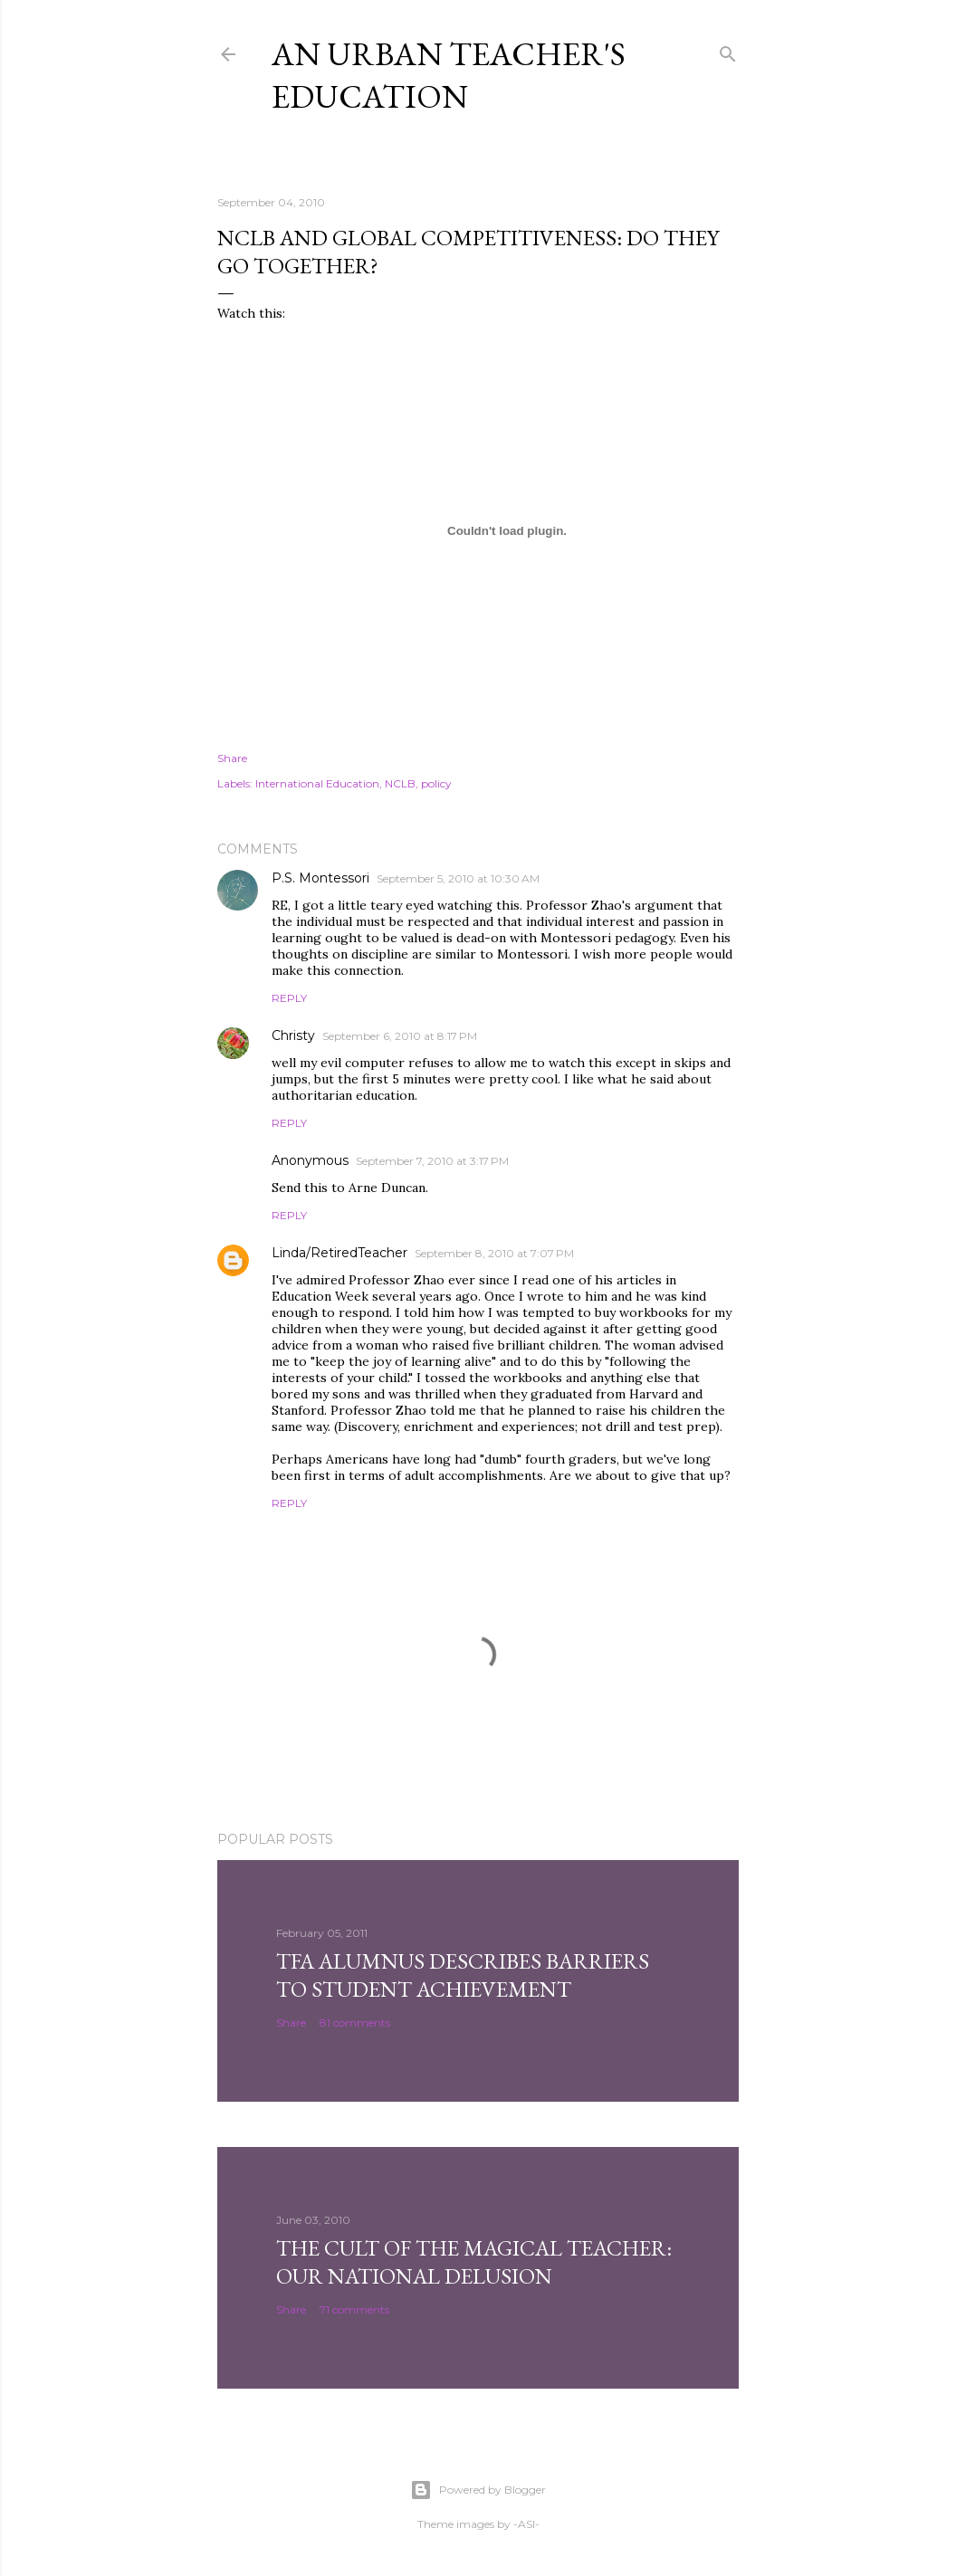 The image size is (956, 2576). I want to click on policy, so click(436, 783).